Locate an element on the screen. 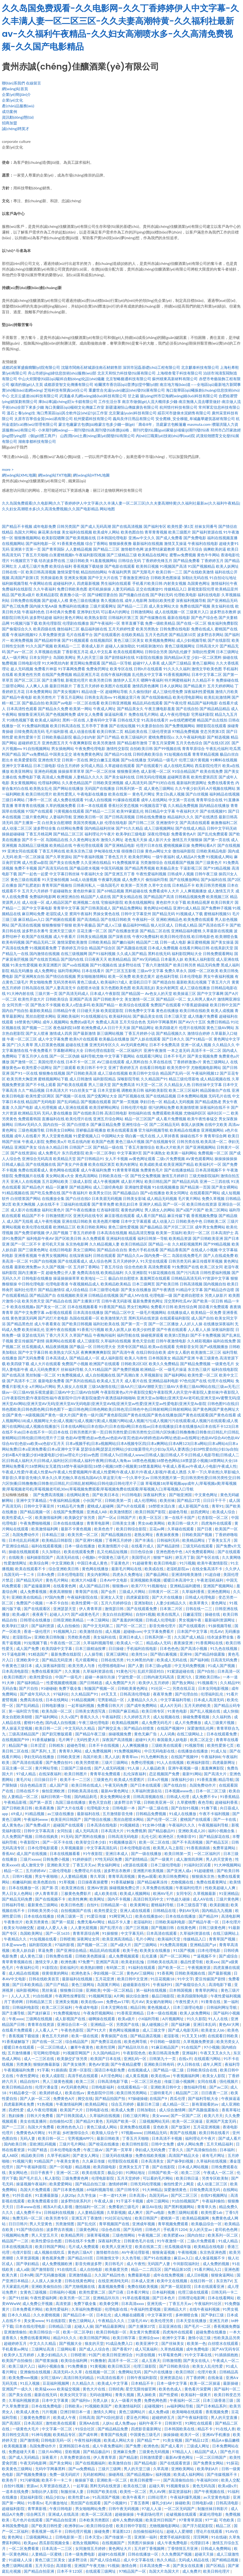 The height and width of the screenshot is (2576, 243). 国产精品第一页国 is located at coordinates (195, 1187).